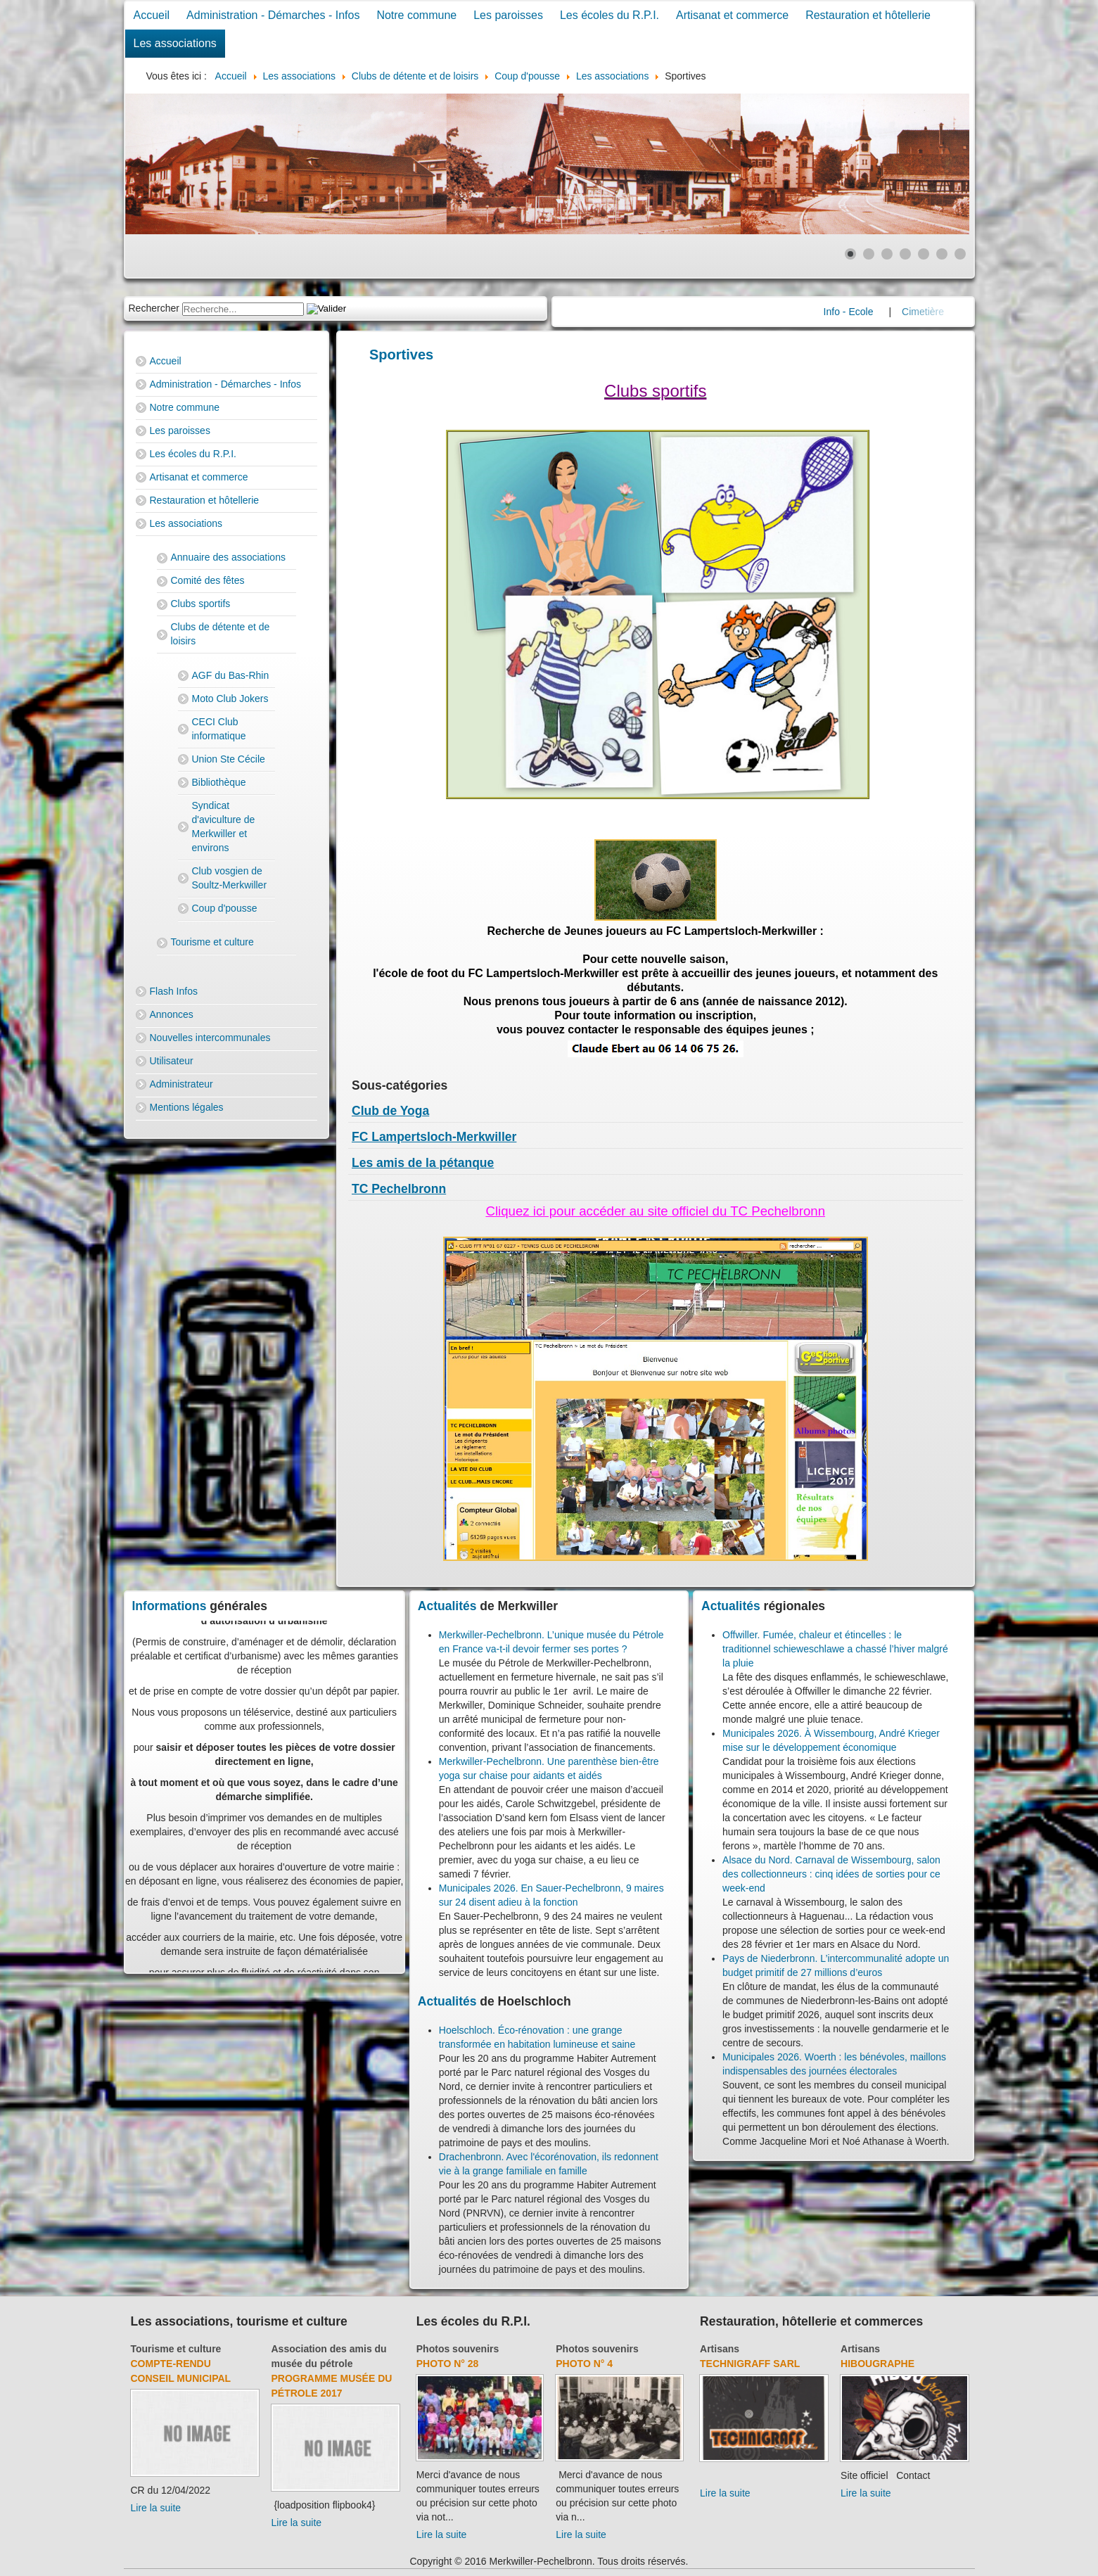 The image size is (1098, 2576). I want to click on Les écoles du R.P.I., so click(609, 15).